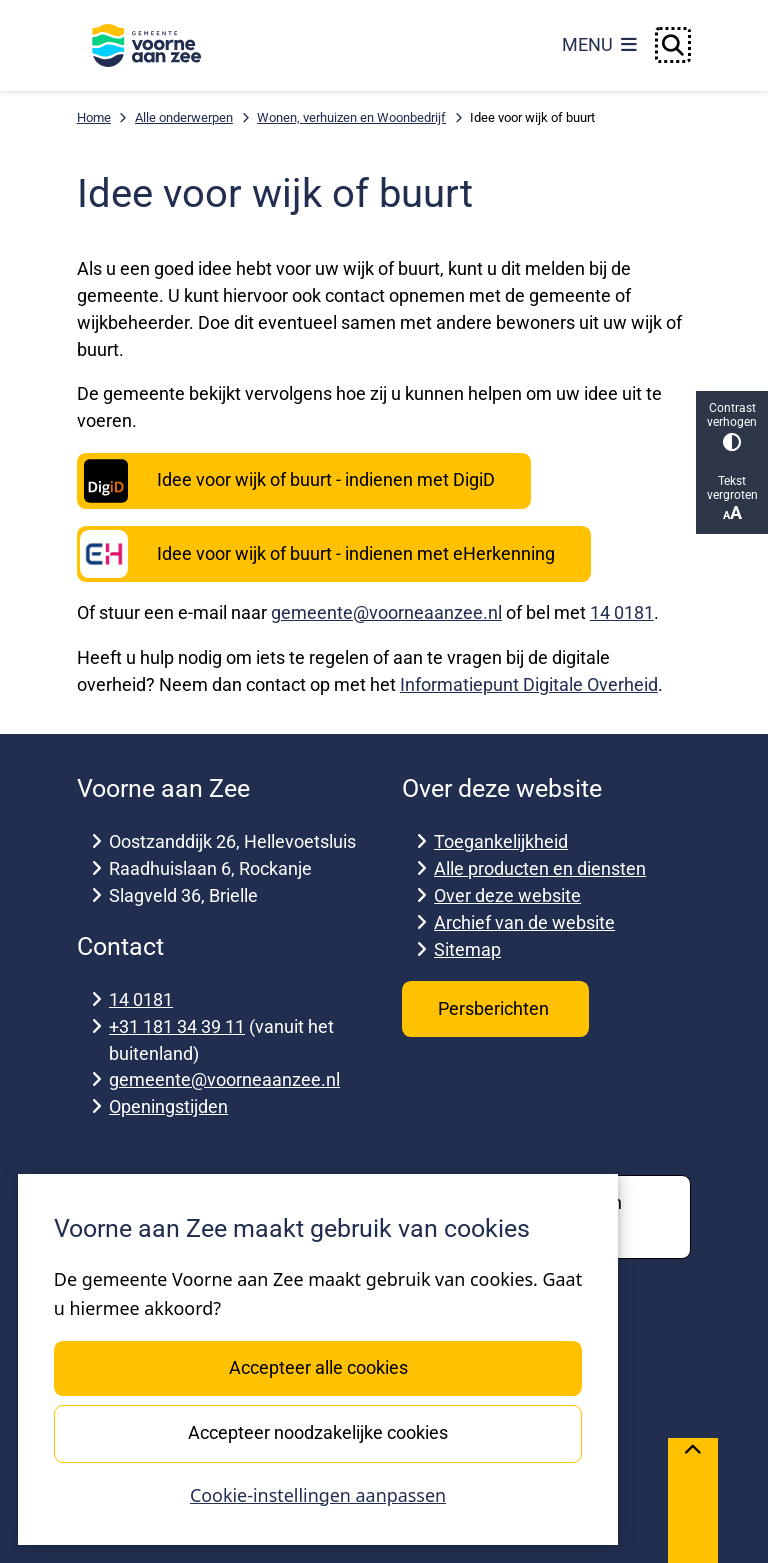 The width and height of the screenshot is (768, 1563). What do you see at coordinates (318, 554) in the screenshot?
I see `Idee voor wijk of buurt - indienen met eHerkenning` at bounding box center [318, 554].